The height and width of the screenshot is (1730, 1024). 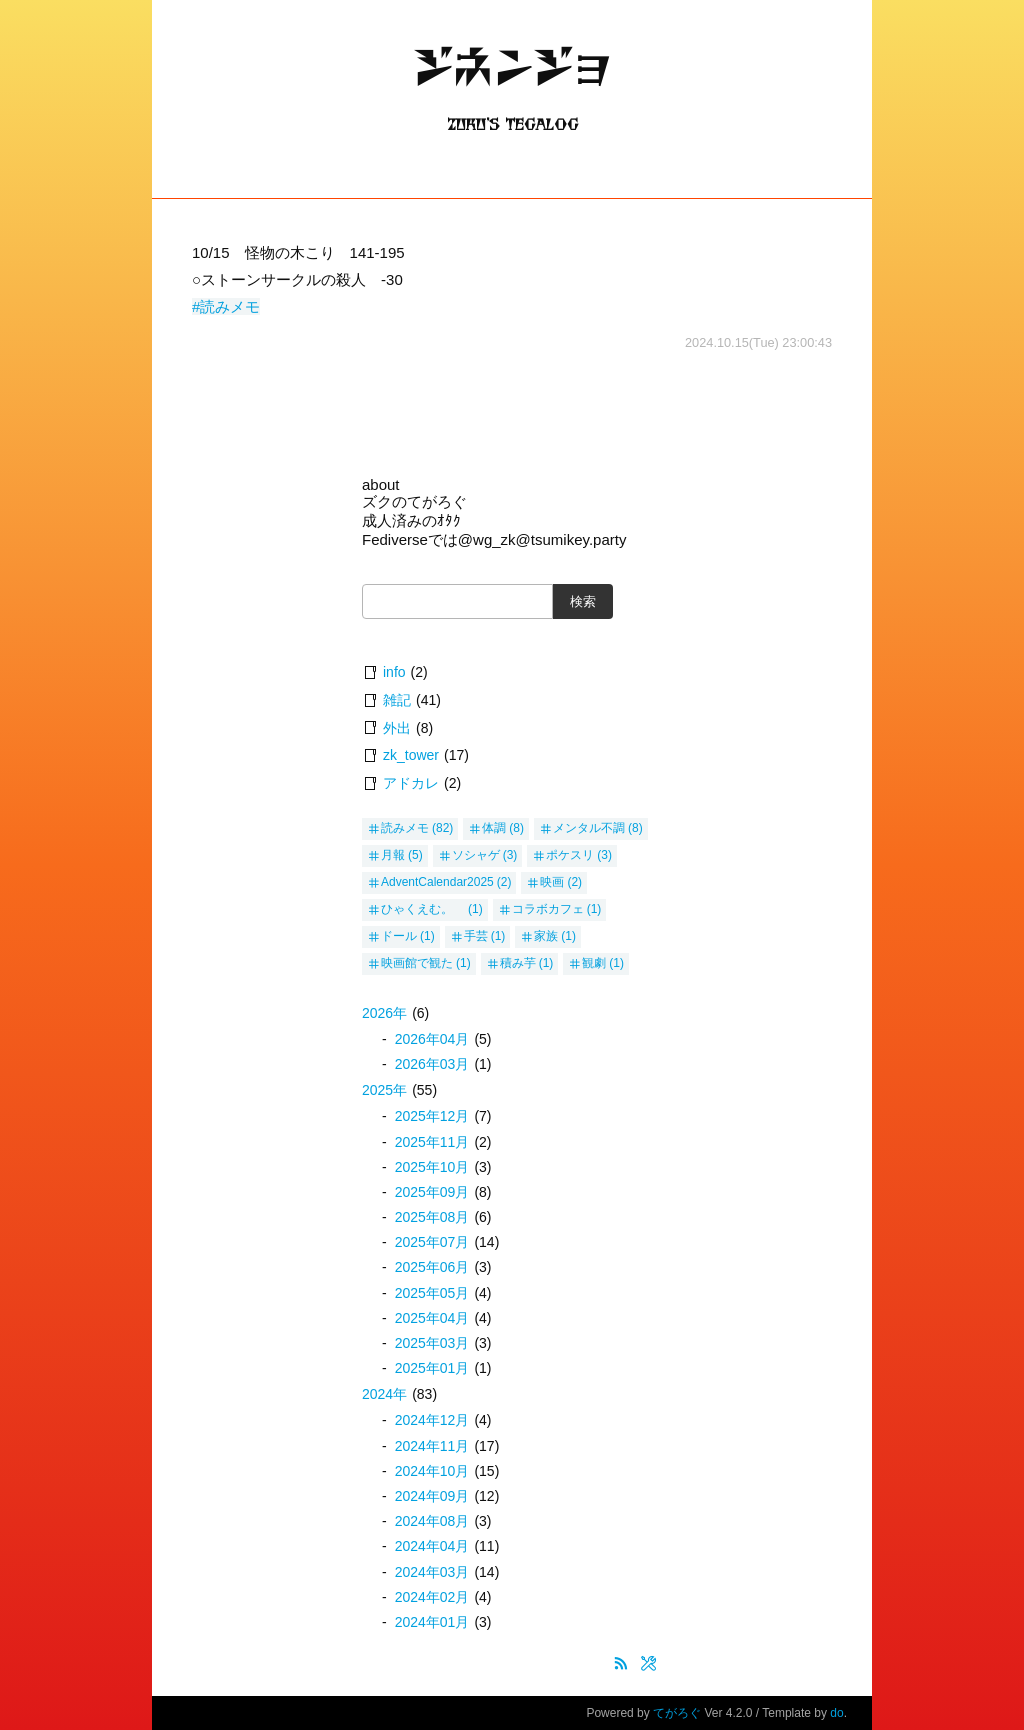 What do you see at coordinates (518, 963) in the screenshot?
I see `積み芋` at bounding box center [518, 963].